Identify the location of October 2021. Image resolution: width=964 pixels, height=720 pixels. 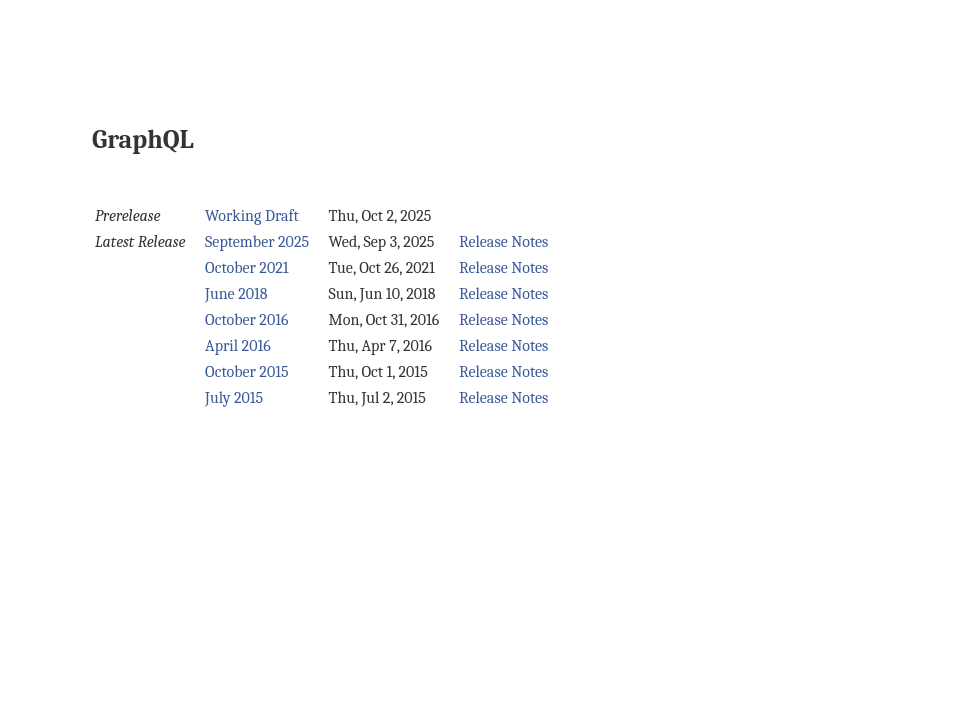
(246, 268).